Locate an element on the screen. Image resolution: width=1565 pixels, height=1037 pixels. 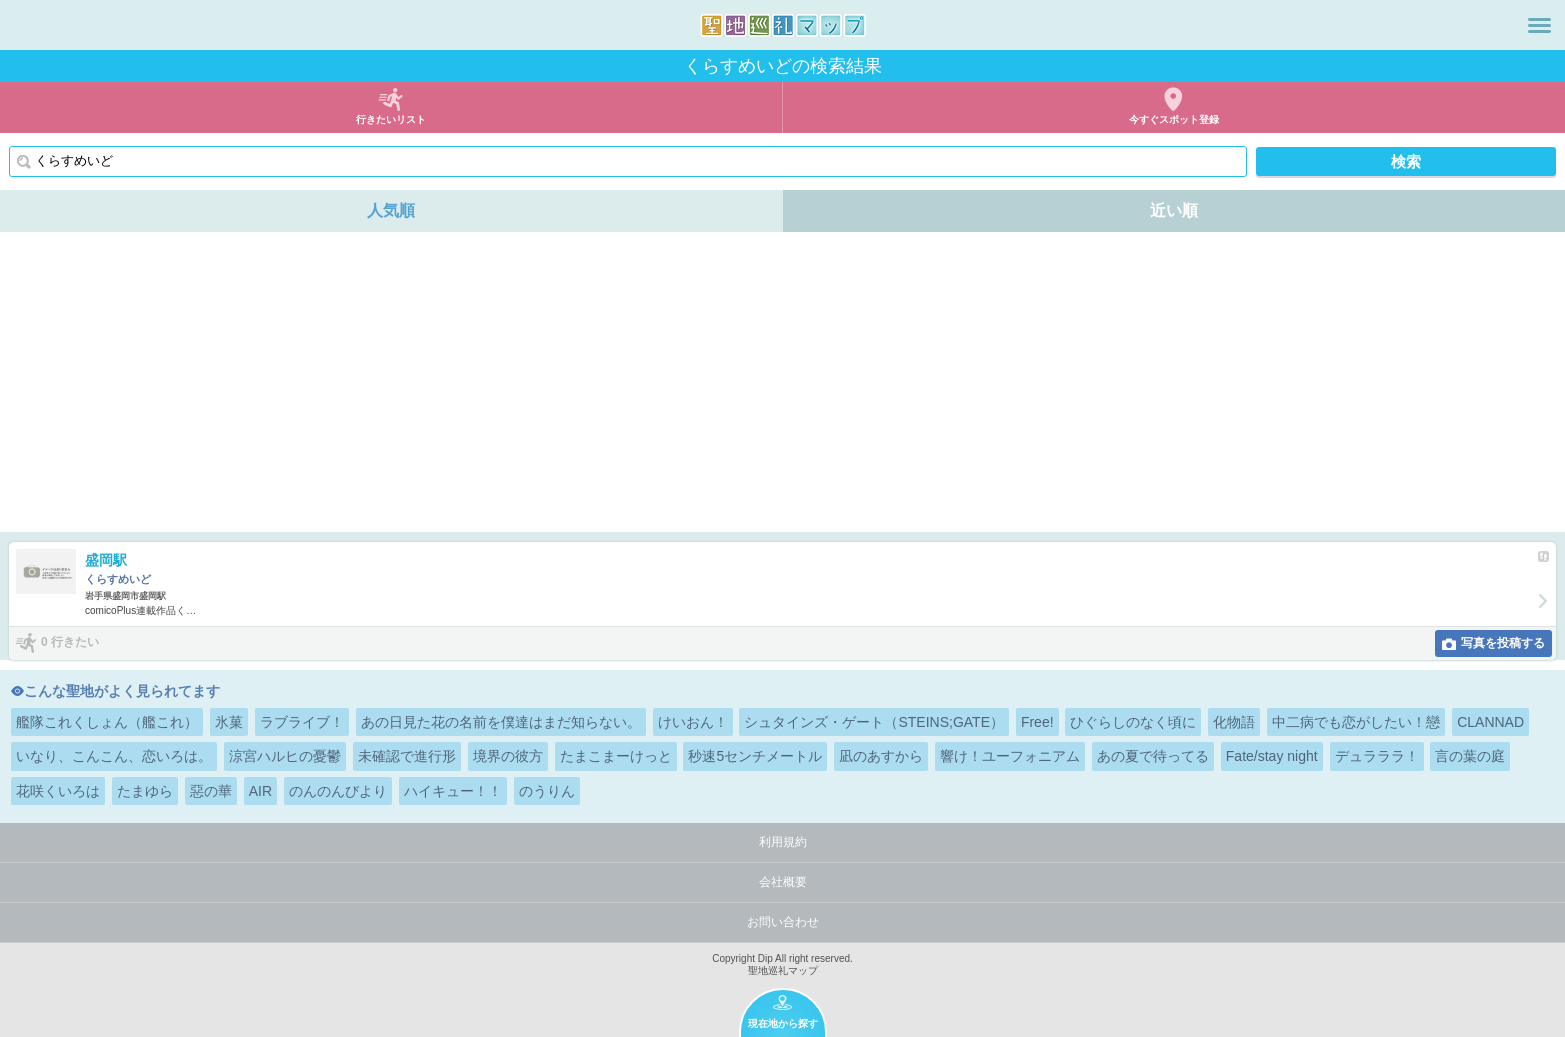
人気順 is located at coordinates (391, 210).